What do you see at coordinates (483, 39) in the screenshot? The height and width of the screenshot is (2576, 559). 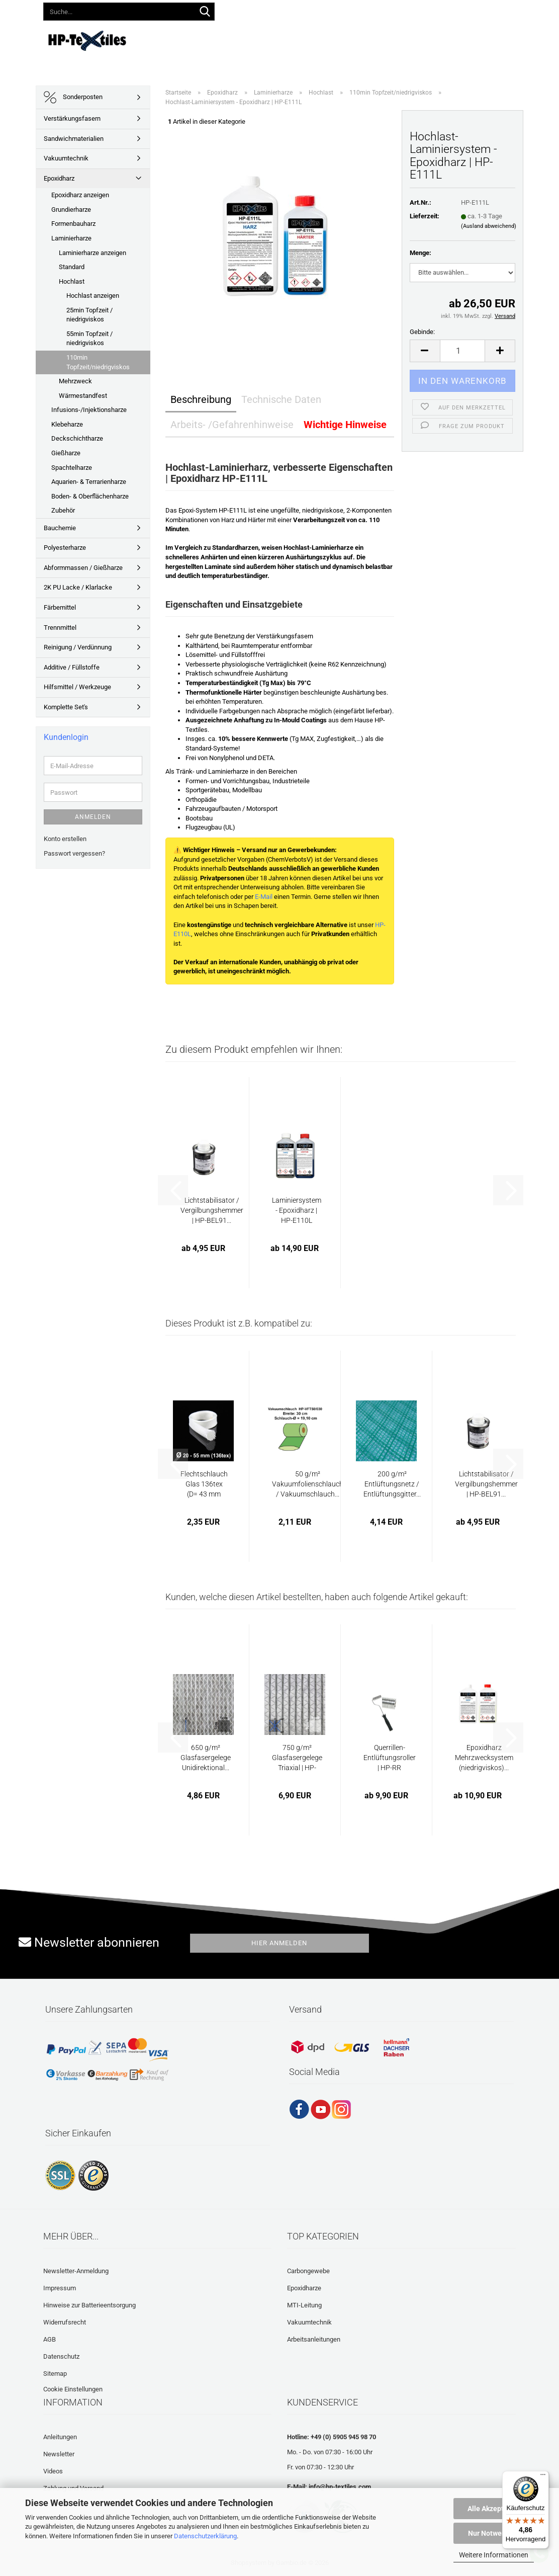 I see `Laminatrechner` at bounding box center [483, 39].